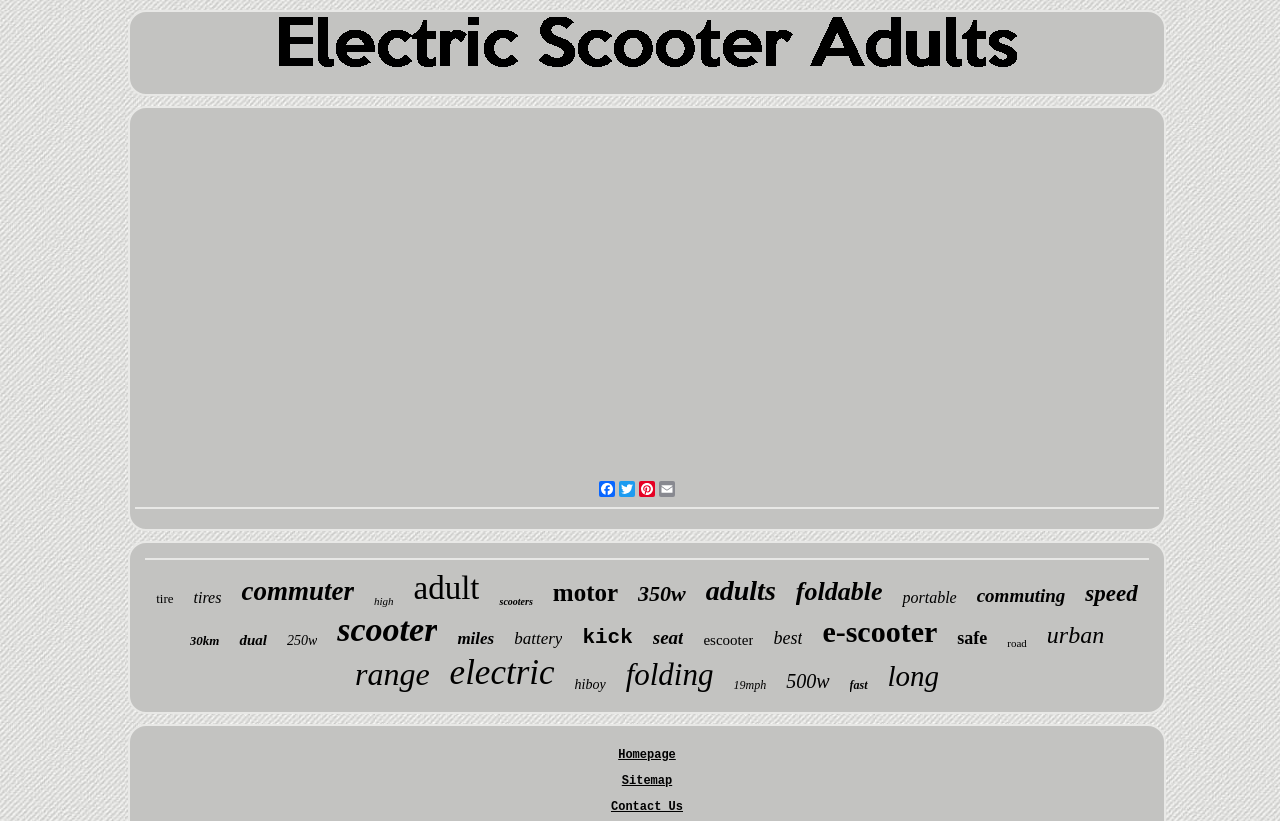 This screenshot has width=1280, height=821. Describe the element at coordinates (879, 631) in the screenshot. I see `e-scooter` at that location.